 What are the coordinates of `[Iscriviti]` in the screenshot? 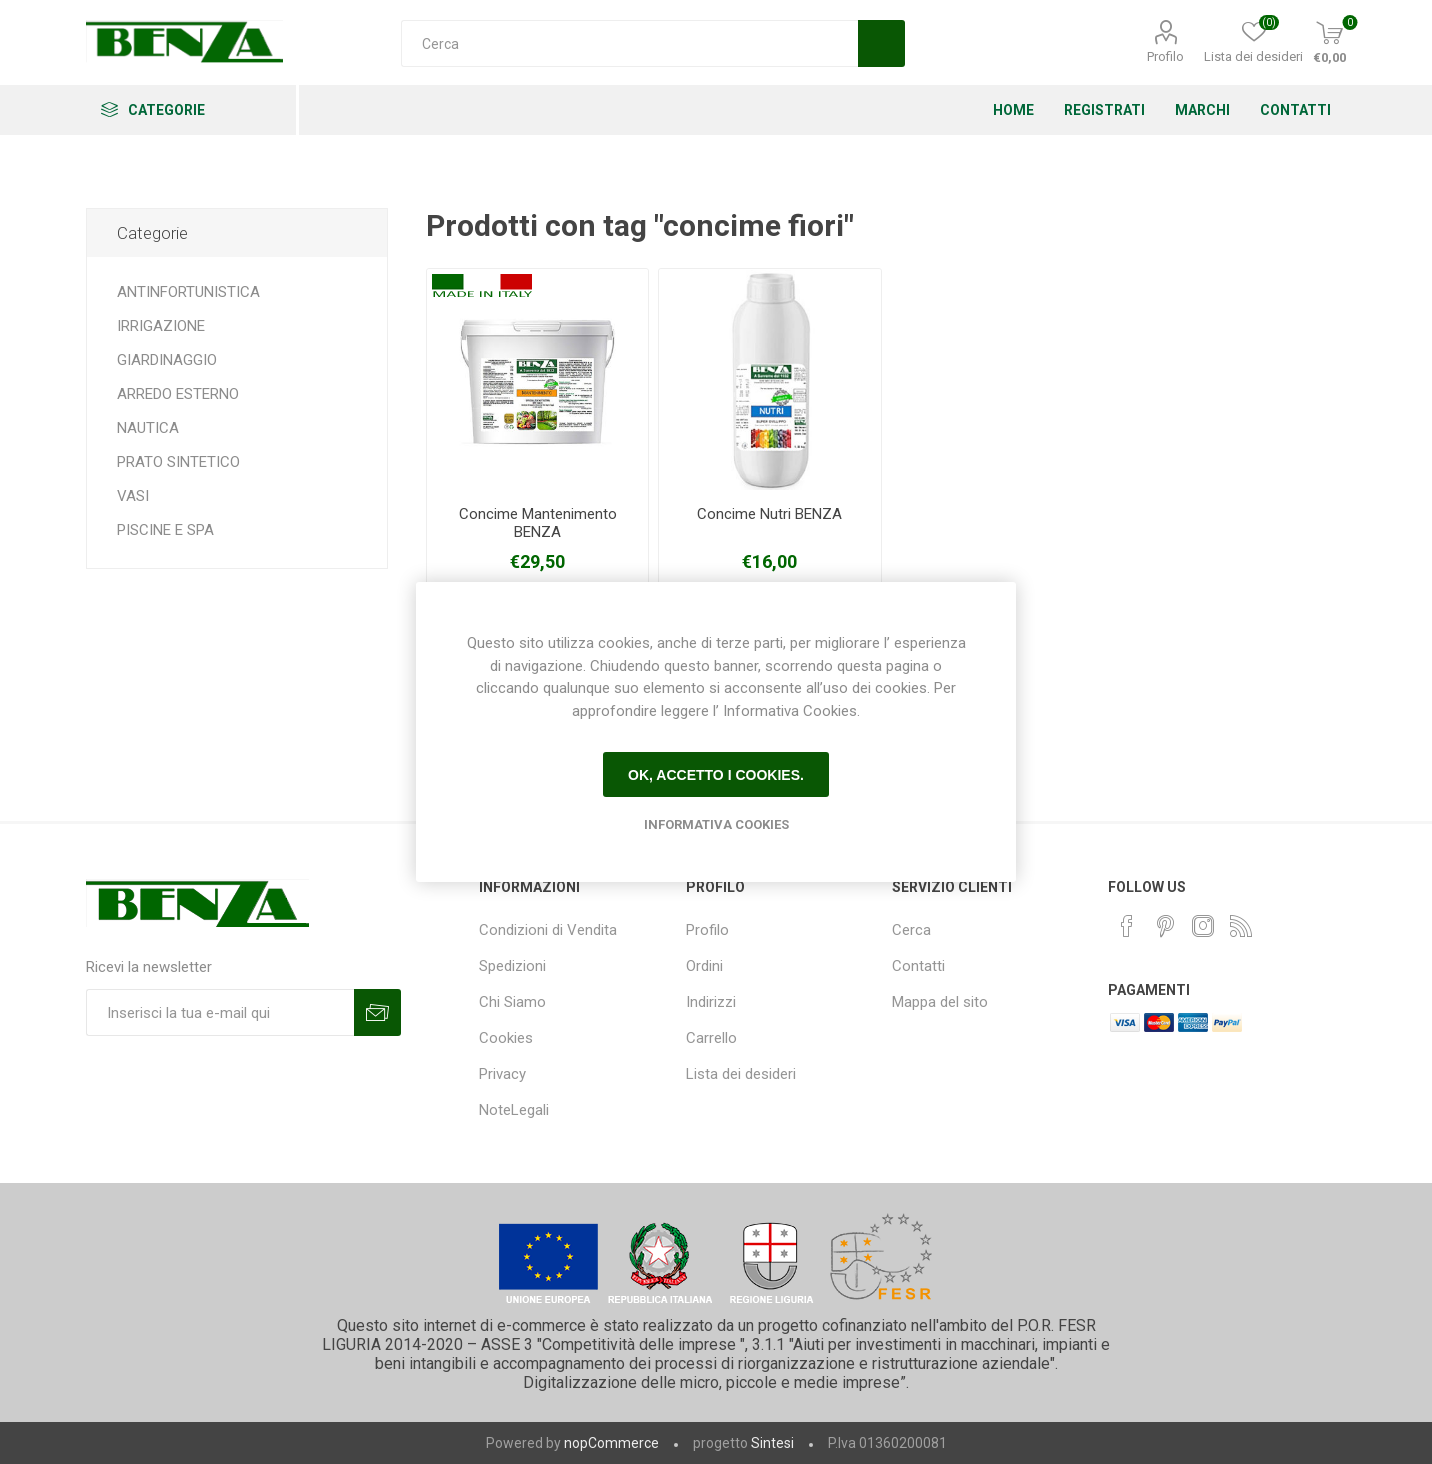 It's located at (220, 1012).